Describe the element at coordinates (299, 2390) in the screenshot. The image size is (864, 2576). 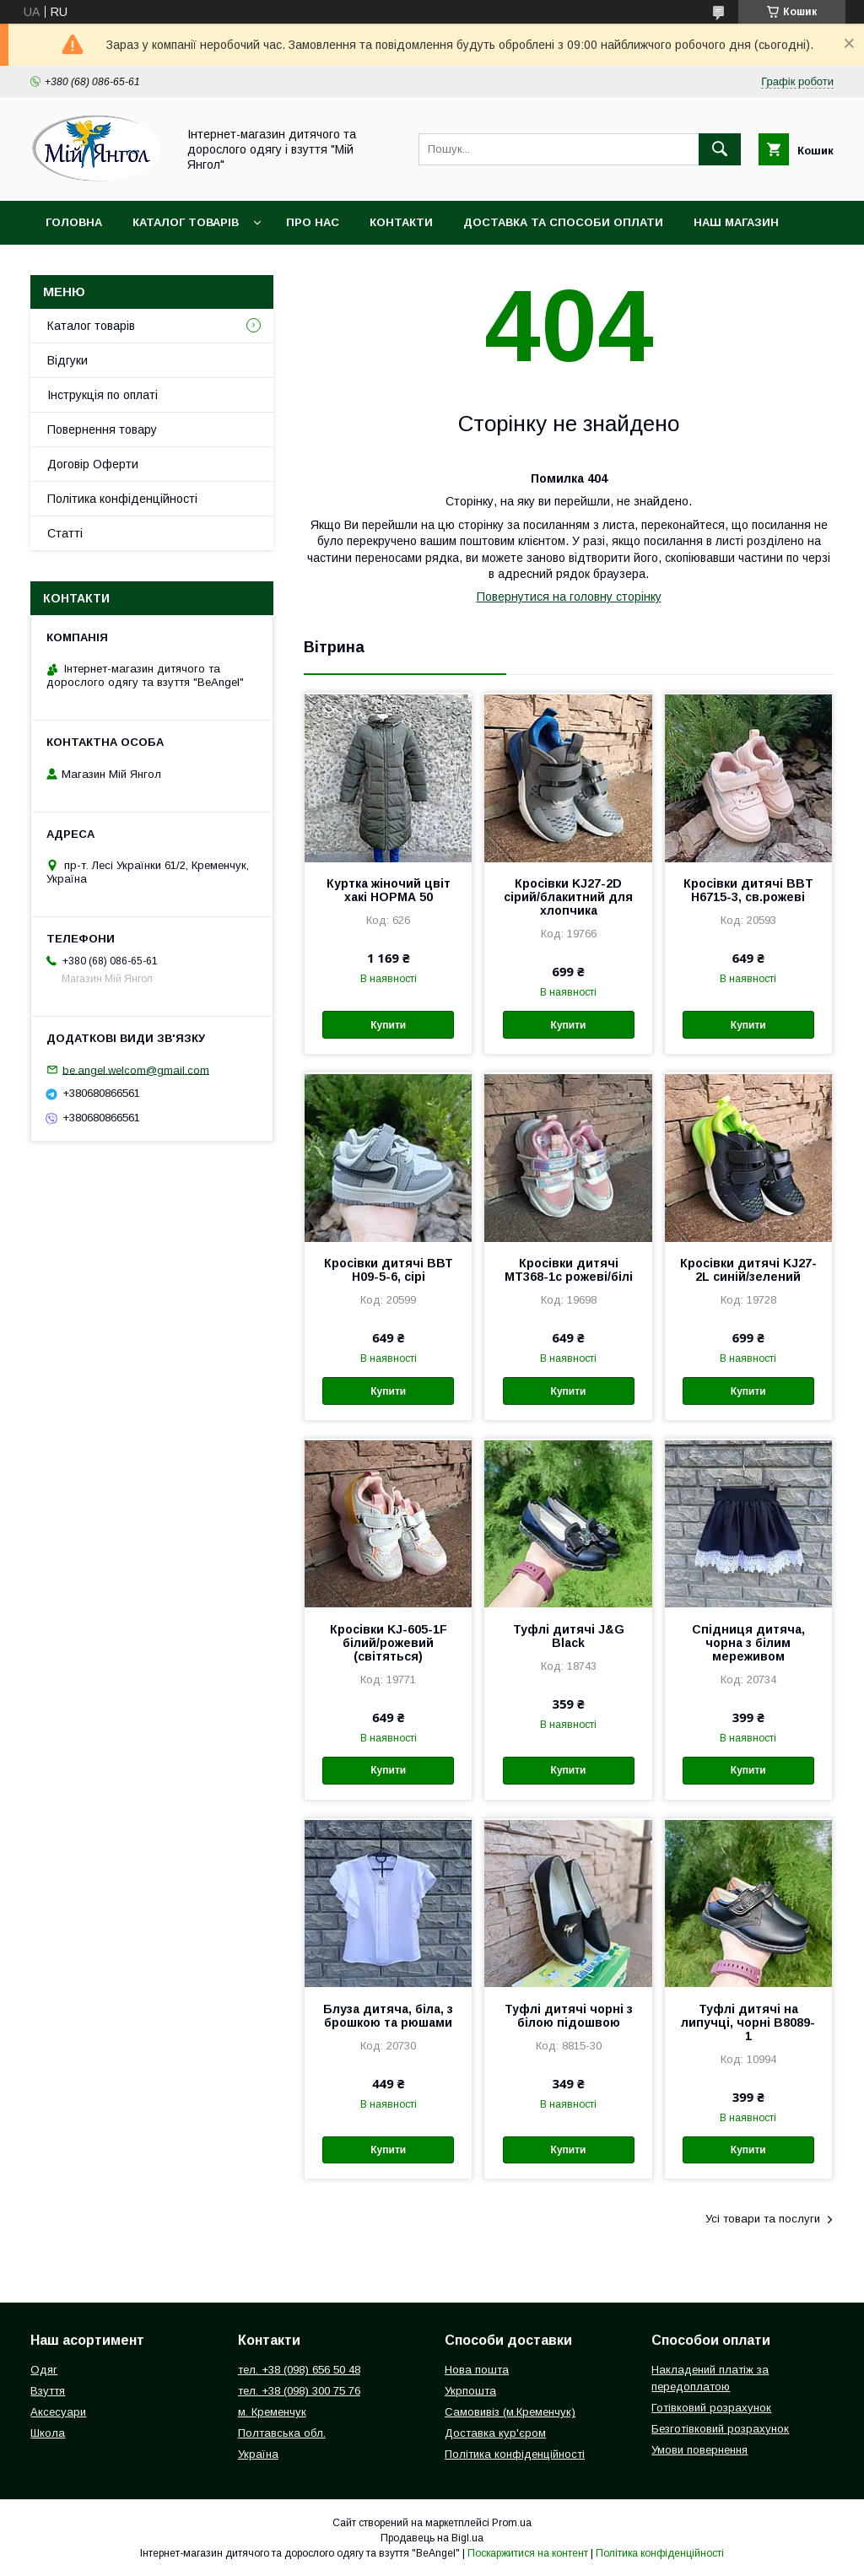
I see `тел. +38 (098) 300 75 76` at that location.